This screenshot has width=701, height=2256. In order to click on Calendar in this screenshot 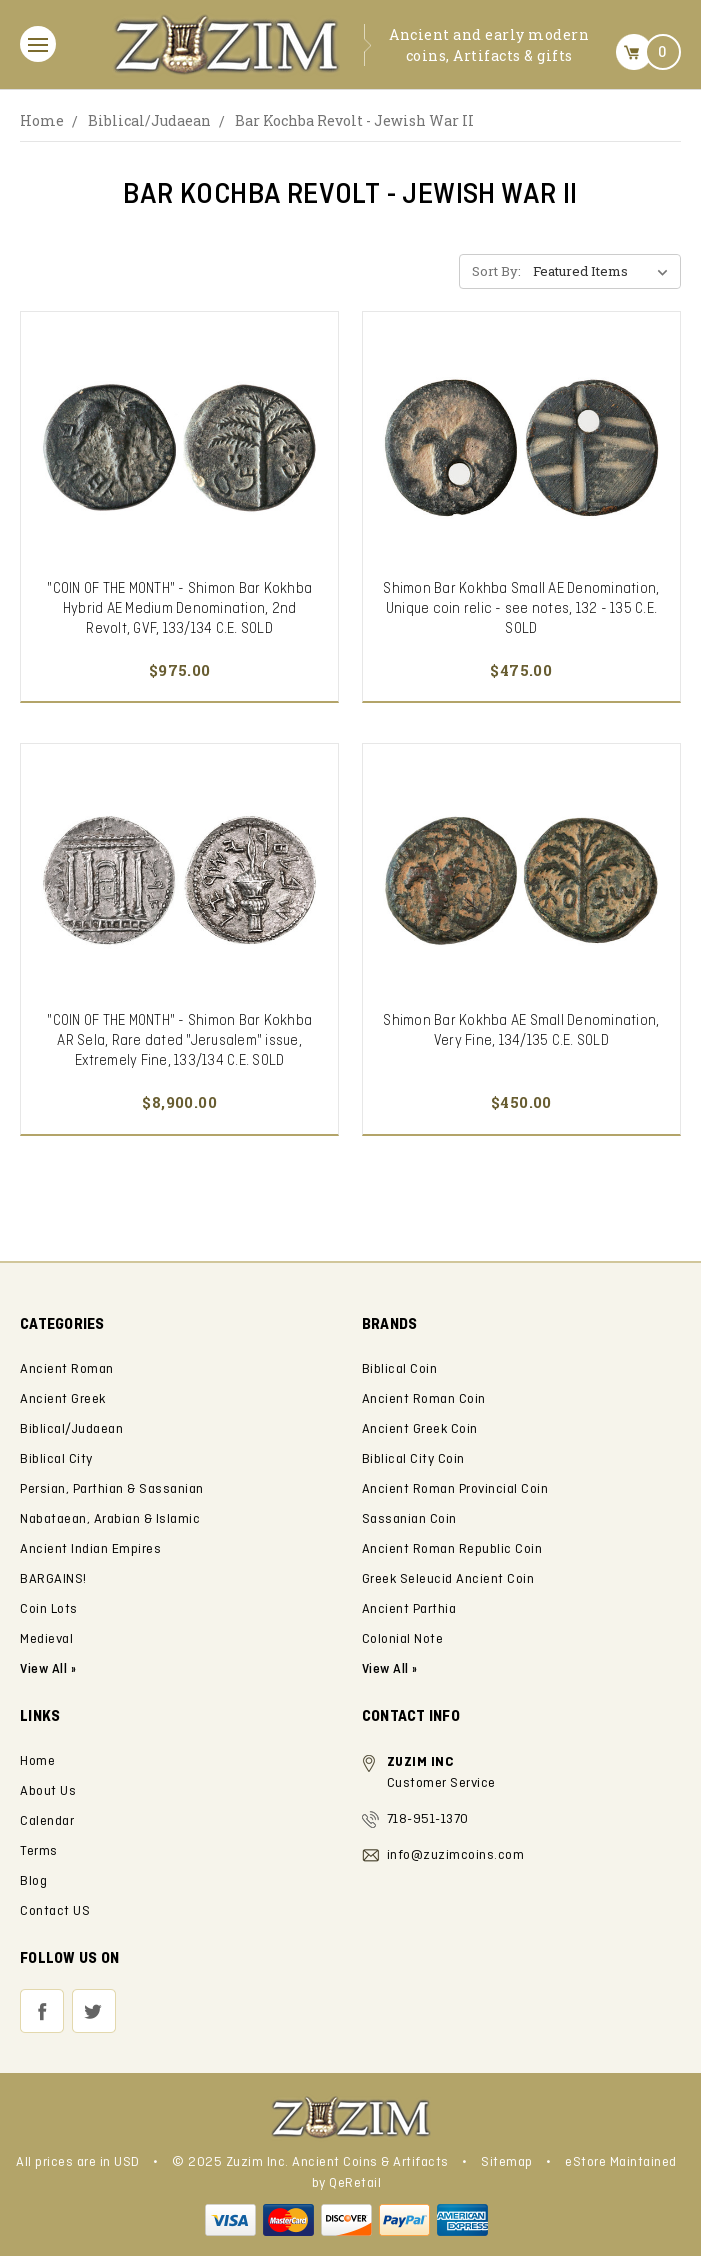, I will do `click(47, 1821)`.